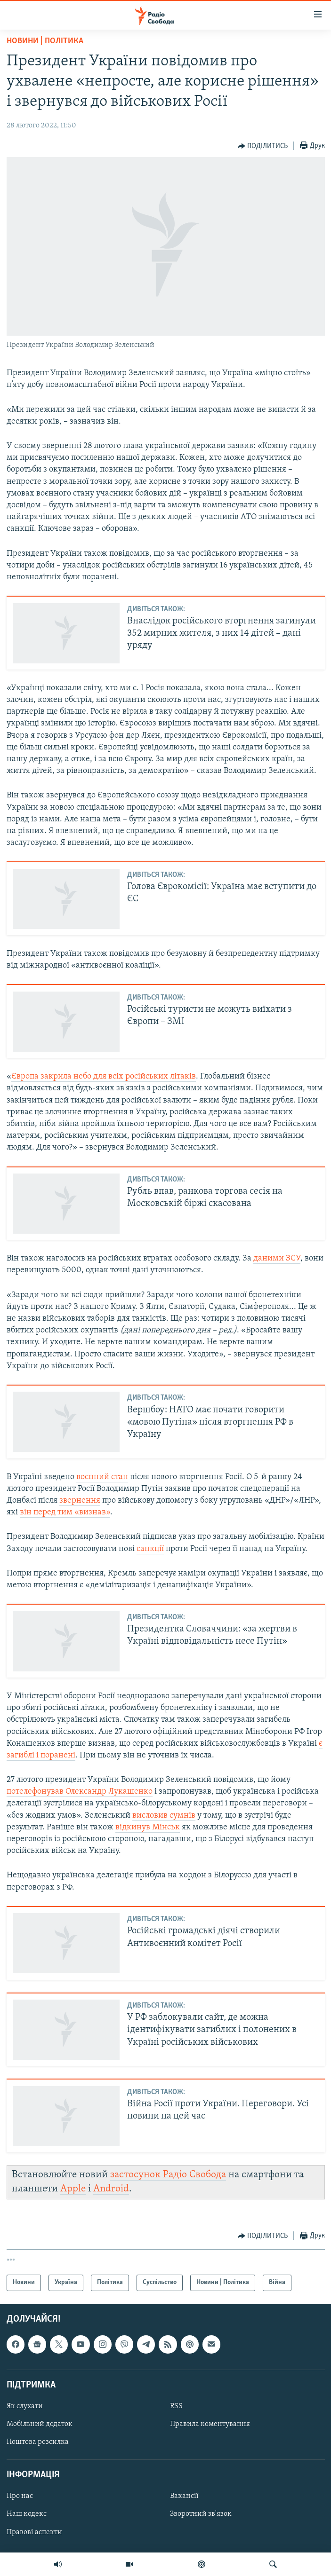 The height and width of the screenshot is (2576, 331). What do you see at coordinates (65, 1512) in the screenshot?
I see `він перед тим «визнав»` at bounding box center [65, 1512].